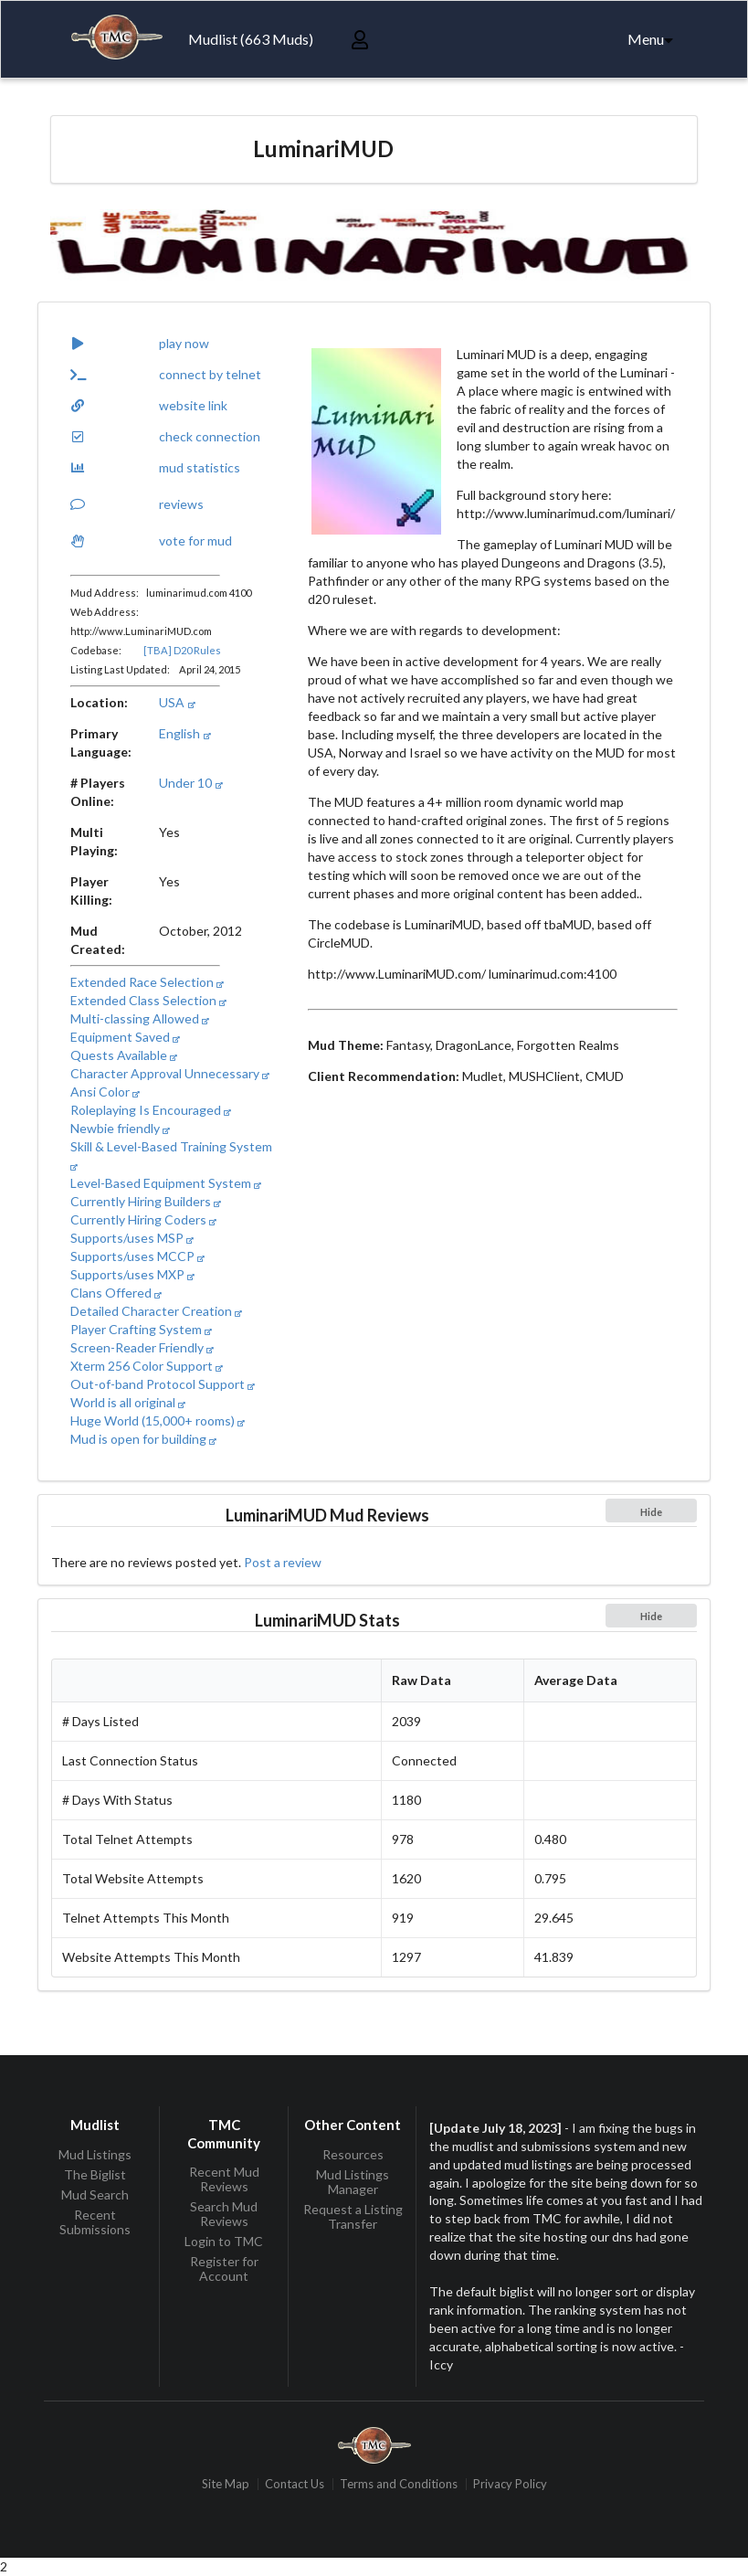 This screenshot has height=2576, width=748. I want to click on Quests Available, so click(123, 1055).